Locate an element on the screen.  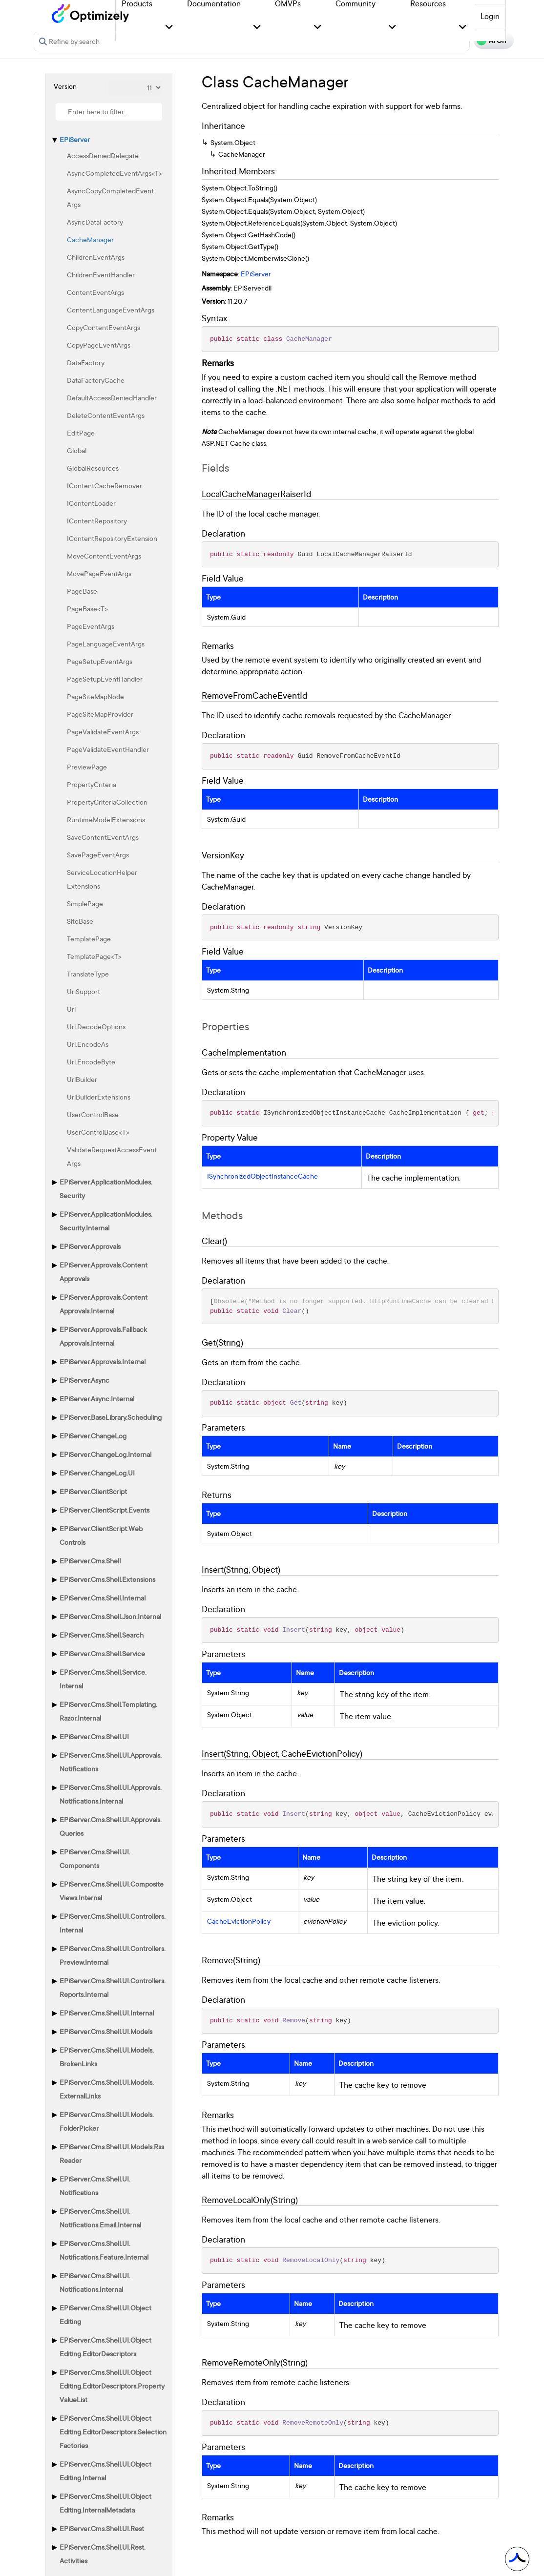
CopyPageEventArgs is located at coordinates (98, 345).